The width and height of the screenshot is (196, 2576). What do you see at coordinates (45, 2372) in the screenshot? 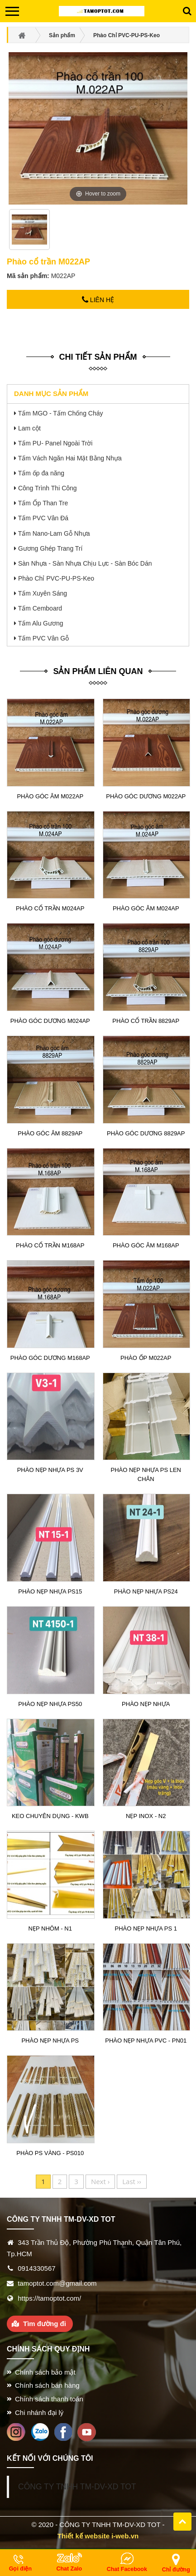
I see `Chính sách bảo mật` at bounding box center [45, 2372].